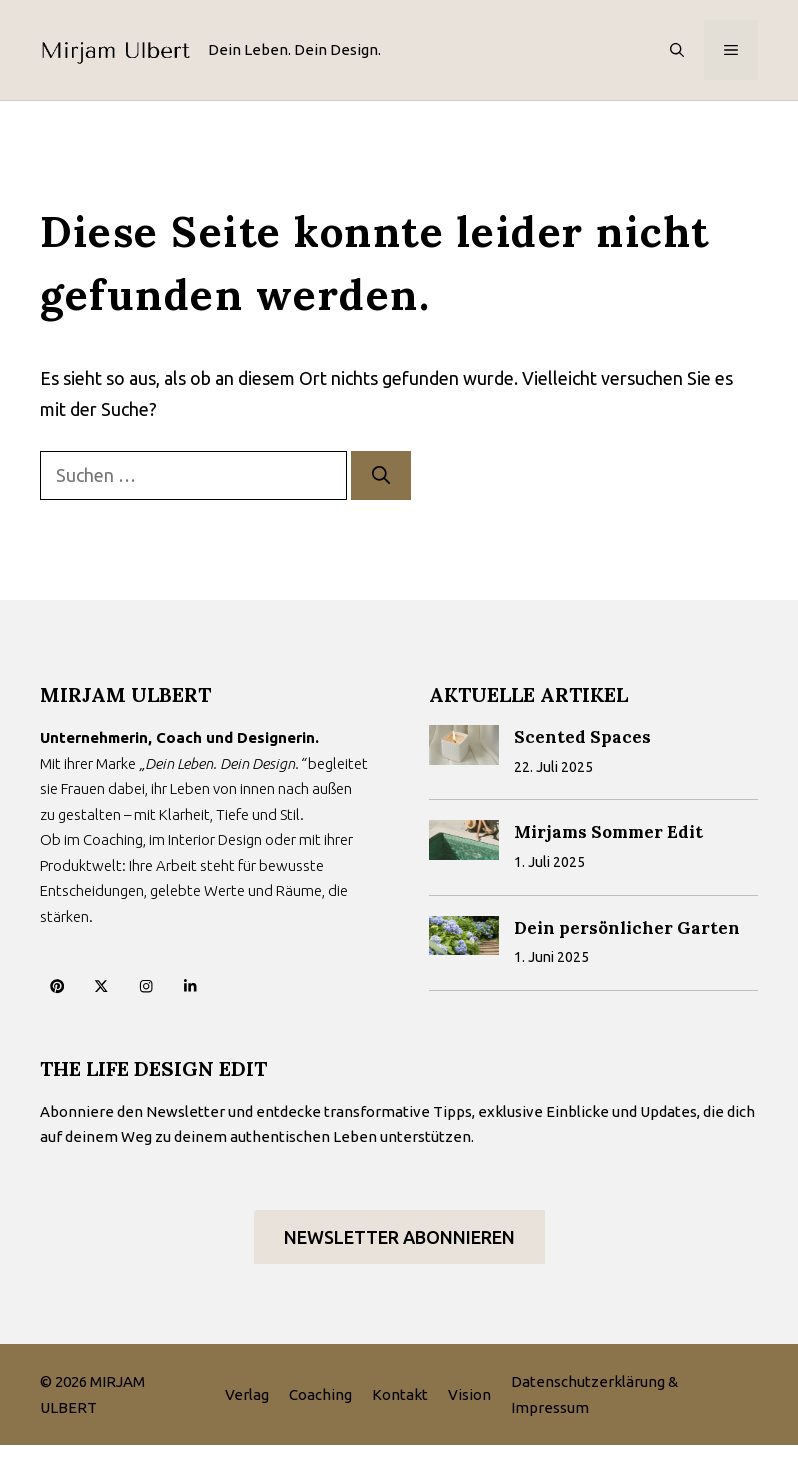 The image size is (798, 1472). I want to click on Newsletter abonnieren, so click(399, 1237).